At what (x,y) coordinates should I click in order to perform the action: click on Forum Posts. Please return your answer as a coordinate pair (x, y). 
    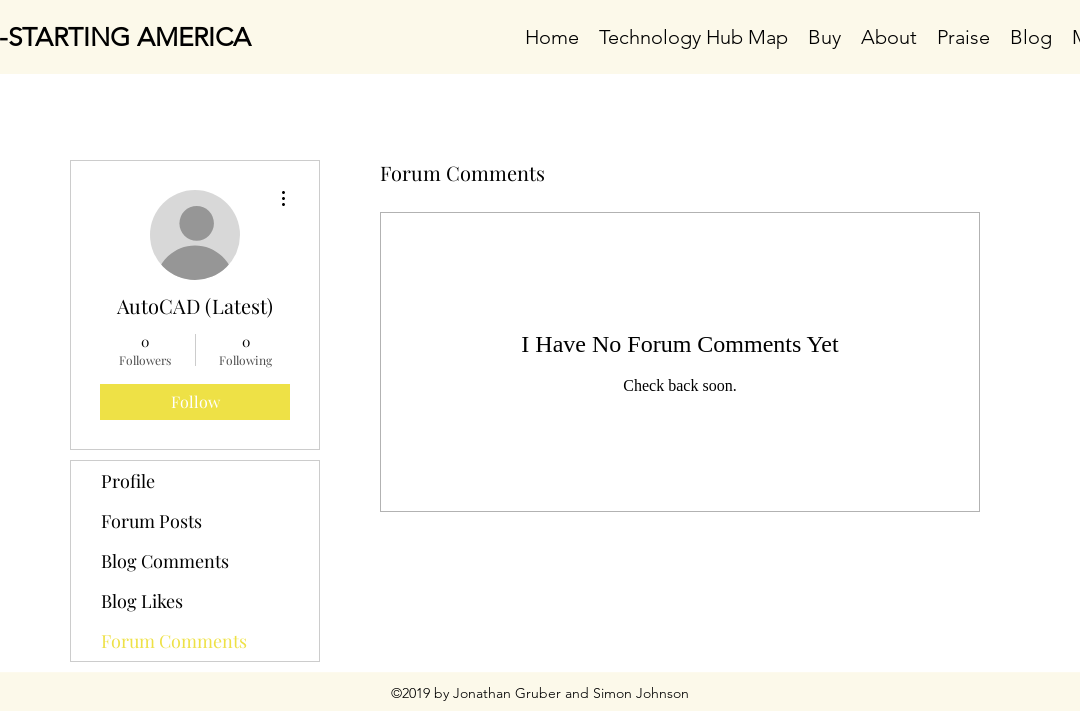
    Looking at the image, I should click on (151, 521).